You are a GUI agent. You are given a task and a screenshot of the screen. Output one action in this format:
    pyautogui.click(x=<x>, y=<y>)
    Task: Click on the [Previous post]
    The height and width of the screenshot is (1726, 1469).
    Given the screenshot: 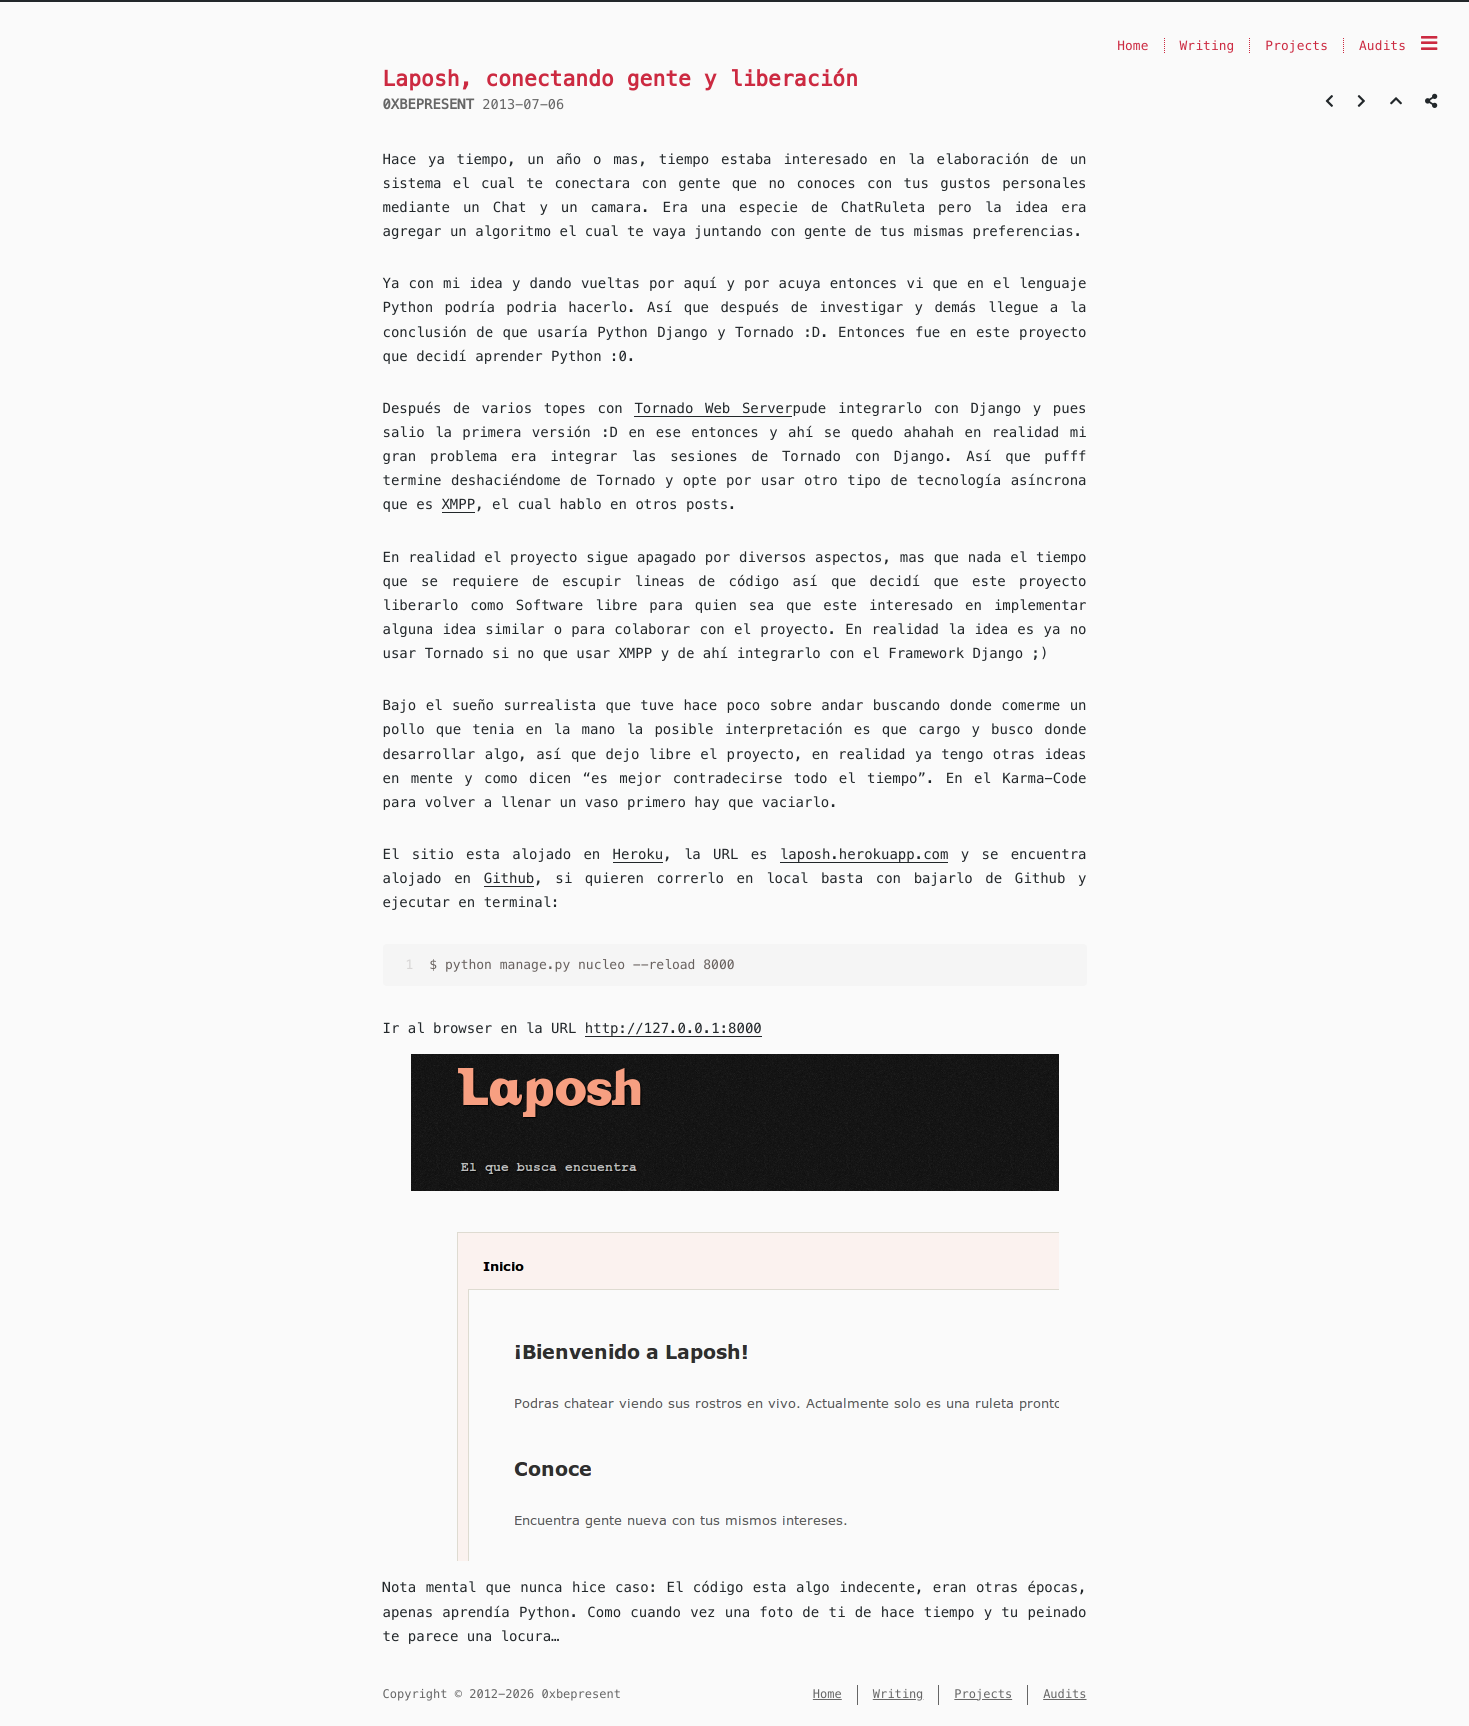 What is the action you would take?
    pyautogui.click(x=1329, y=101)
    